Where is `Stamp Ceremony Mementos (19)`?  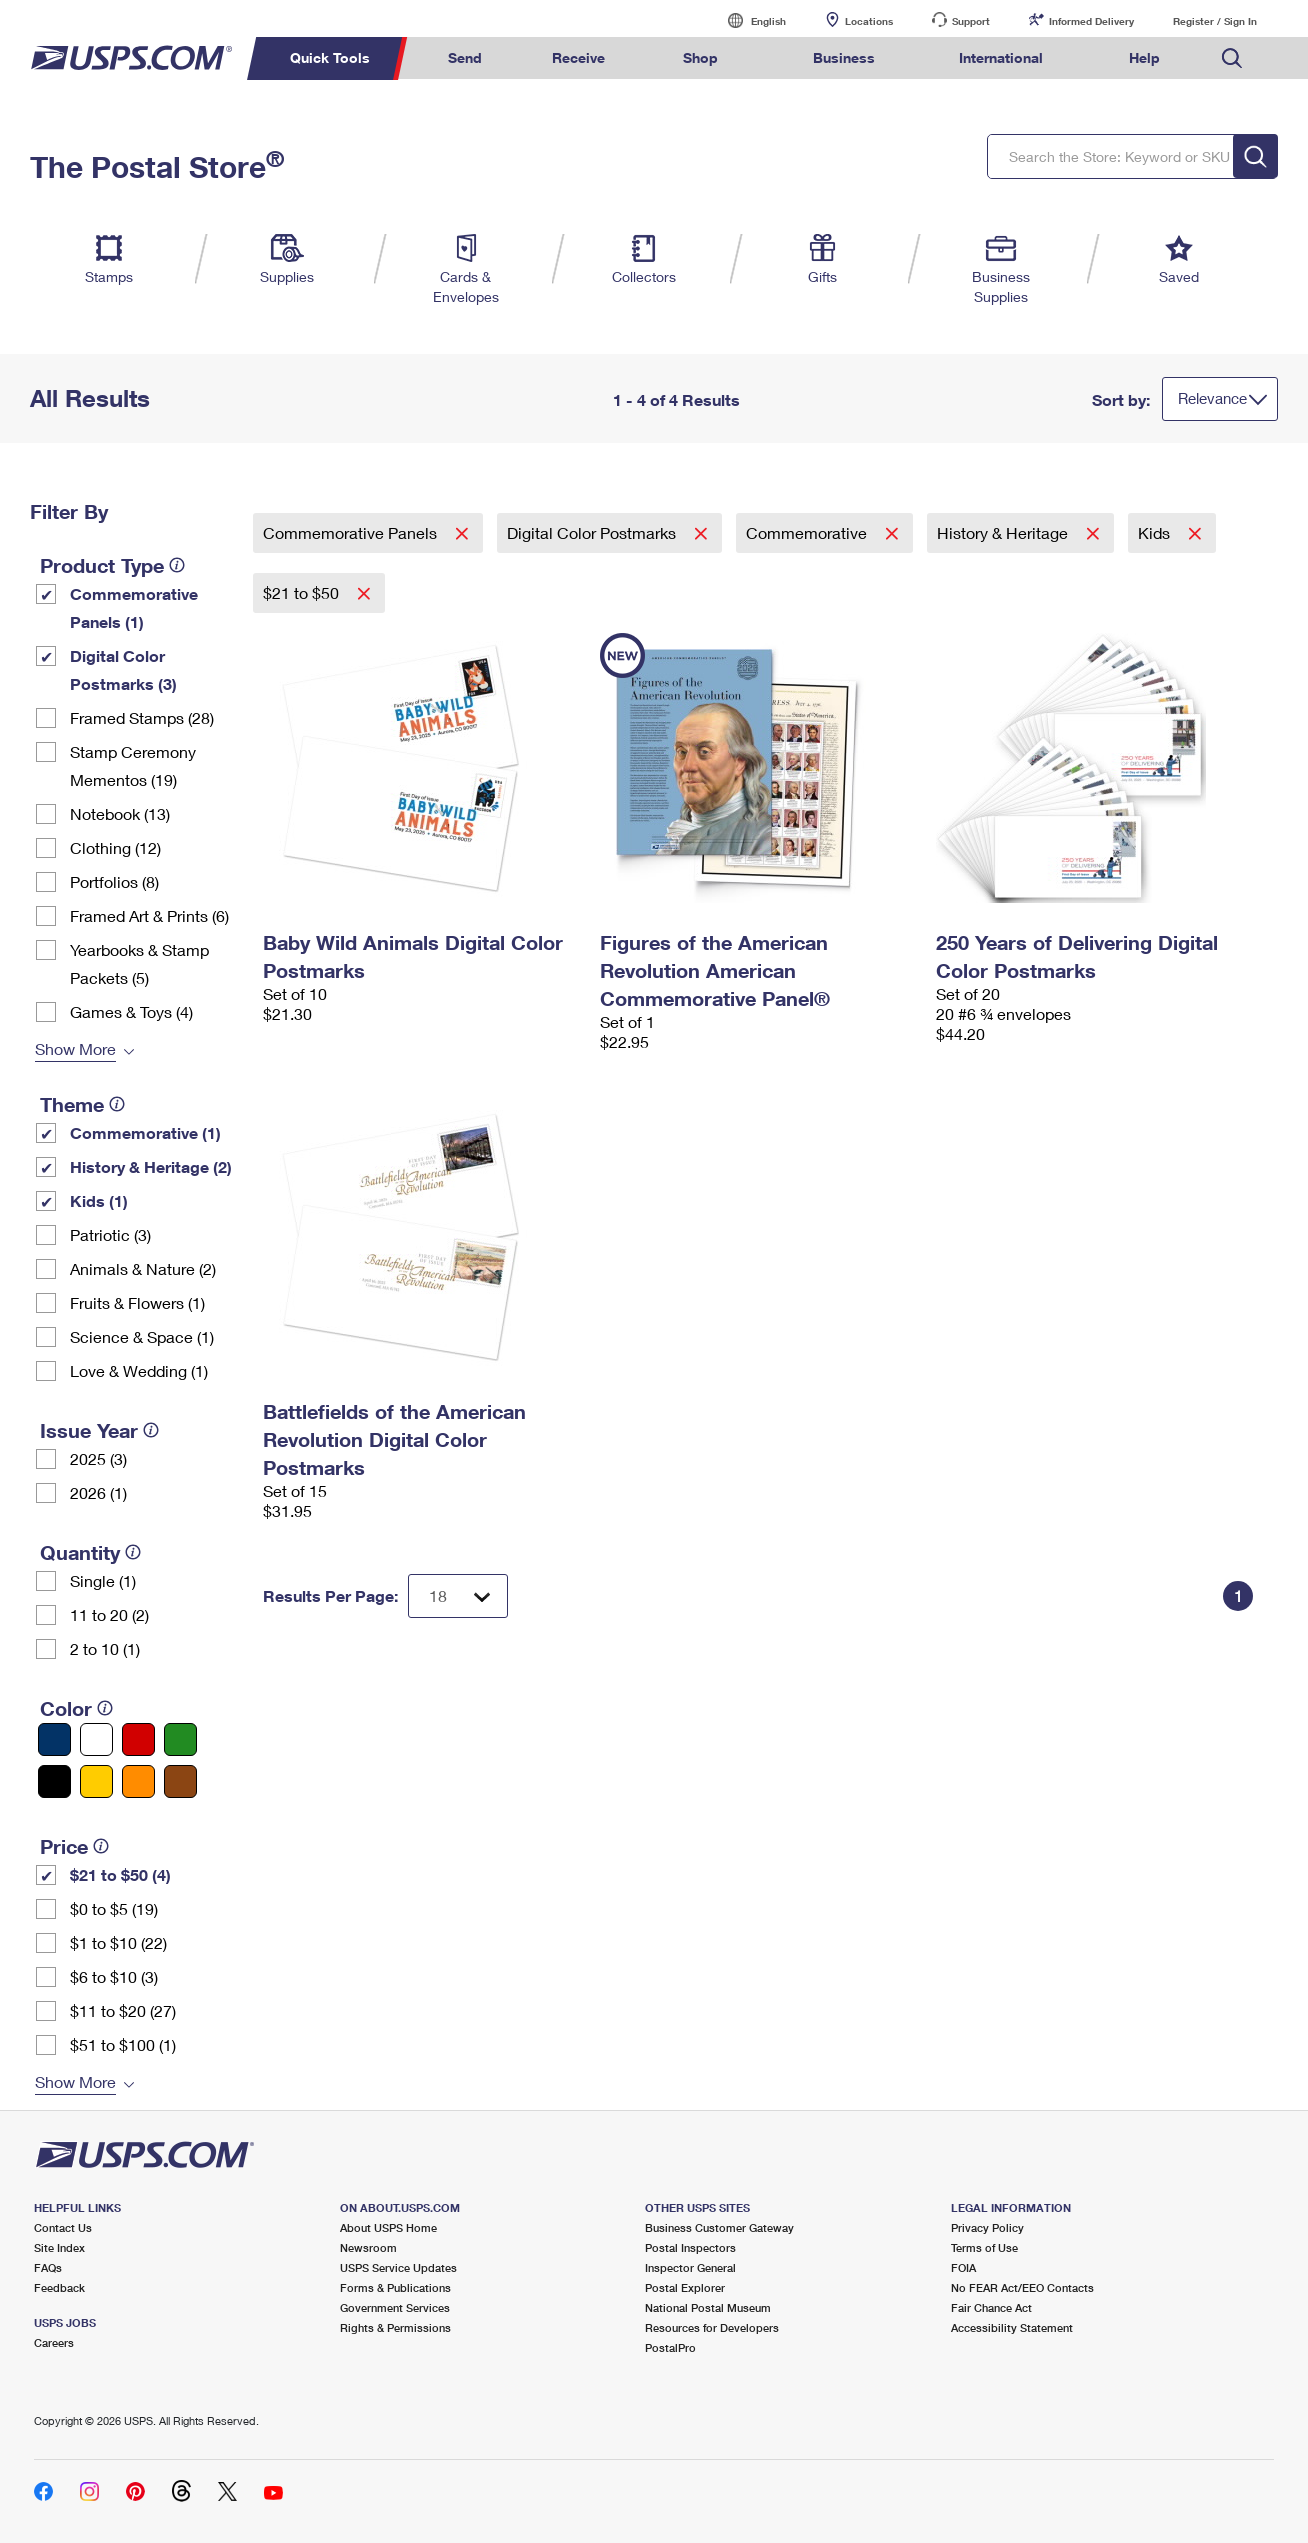 Stamp Ceremony Mementos (19) is located at coordinates (133, 765).